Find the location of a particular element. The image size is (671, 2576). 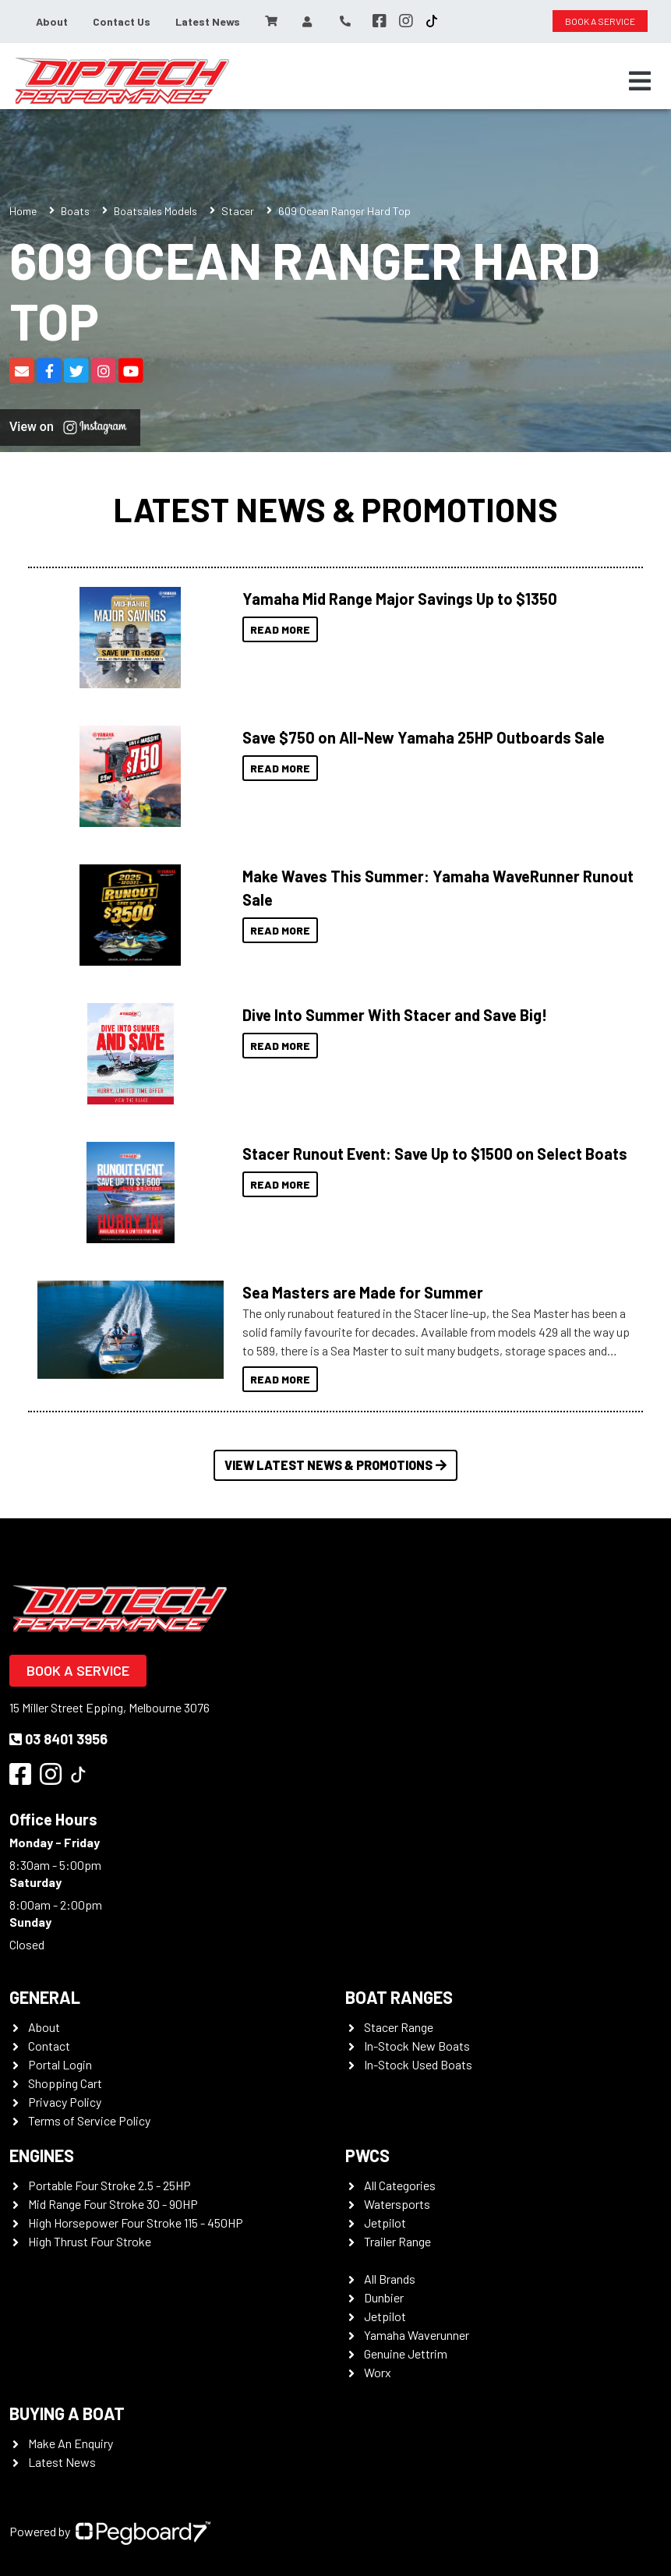

Portable Four Stroke 2.5 - 25HP is located at coordinates (109, 2185).